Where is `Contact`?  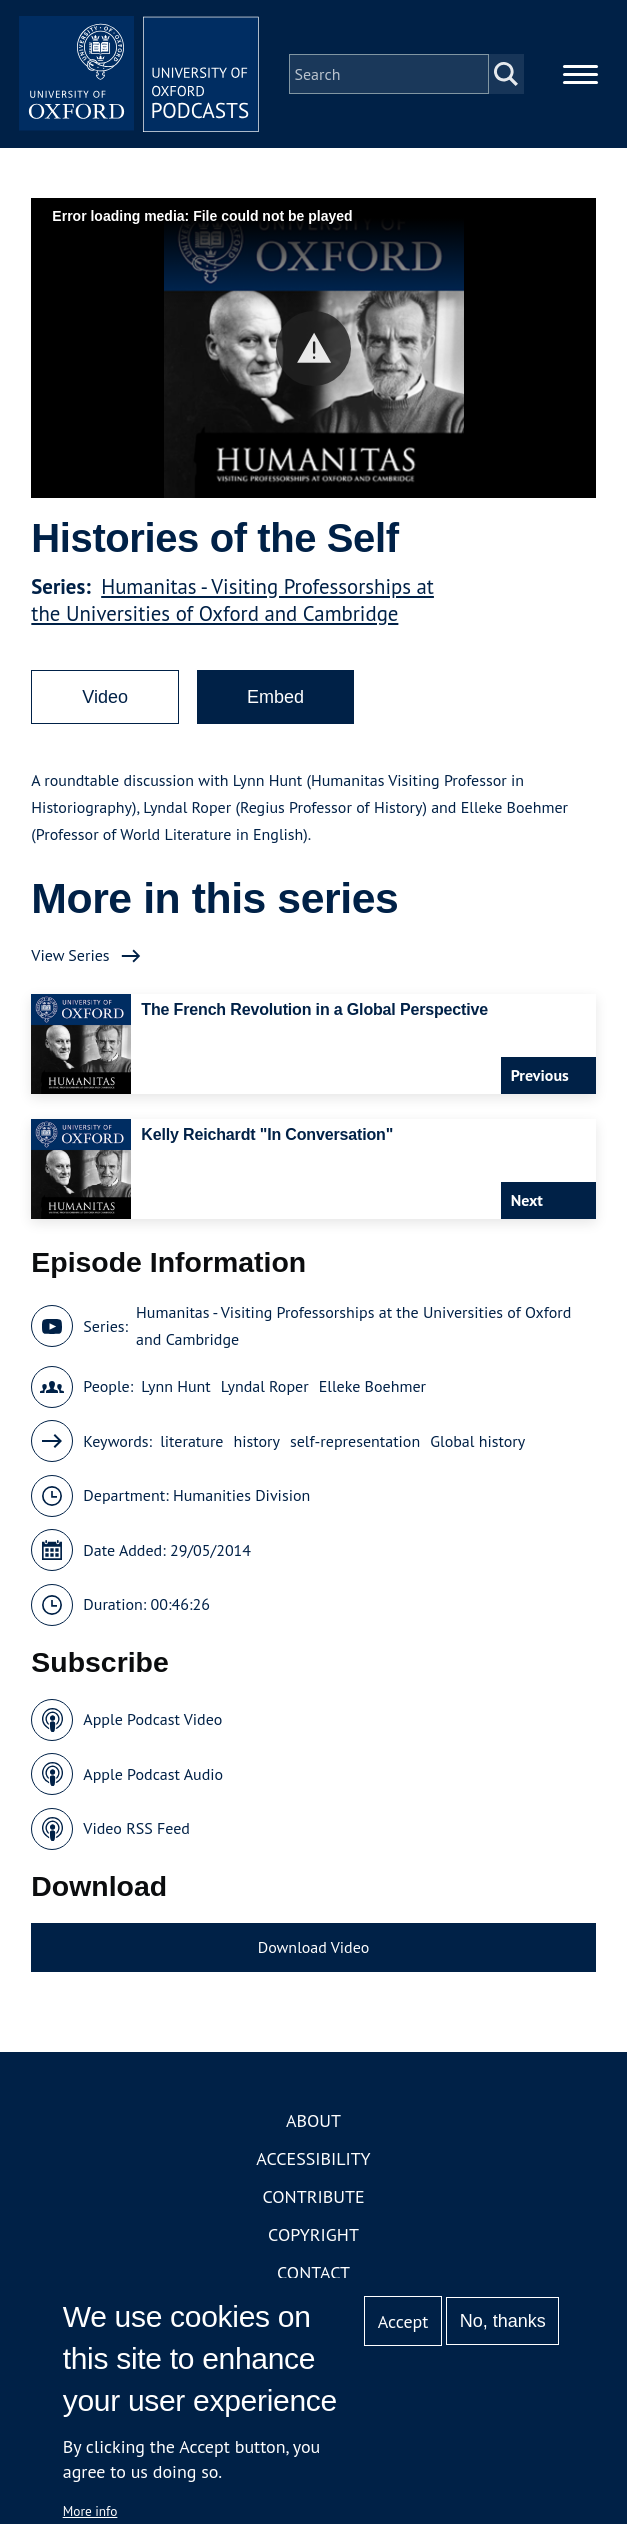 Contact is located at coordinates (313, 2272).